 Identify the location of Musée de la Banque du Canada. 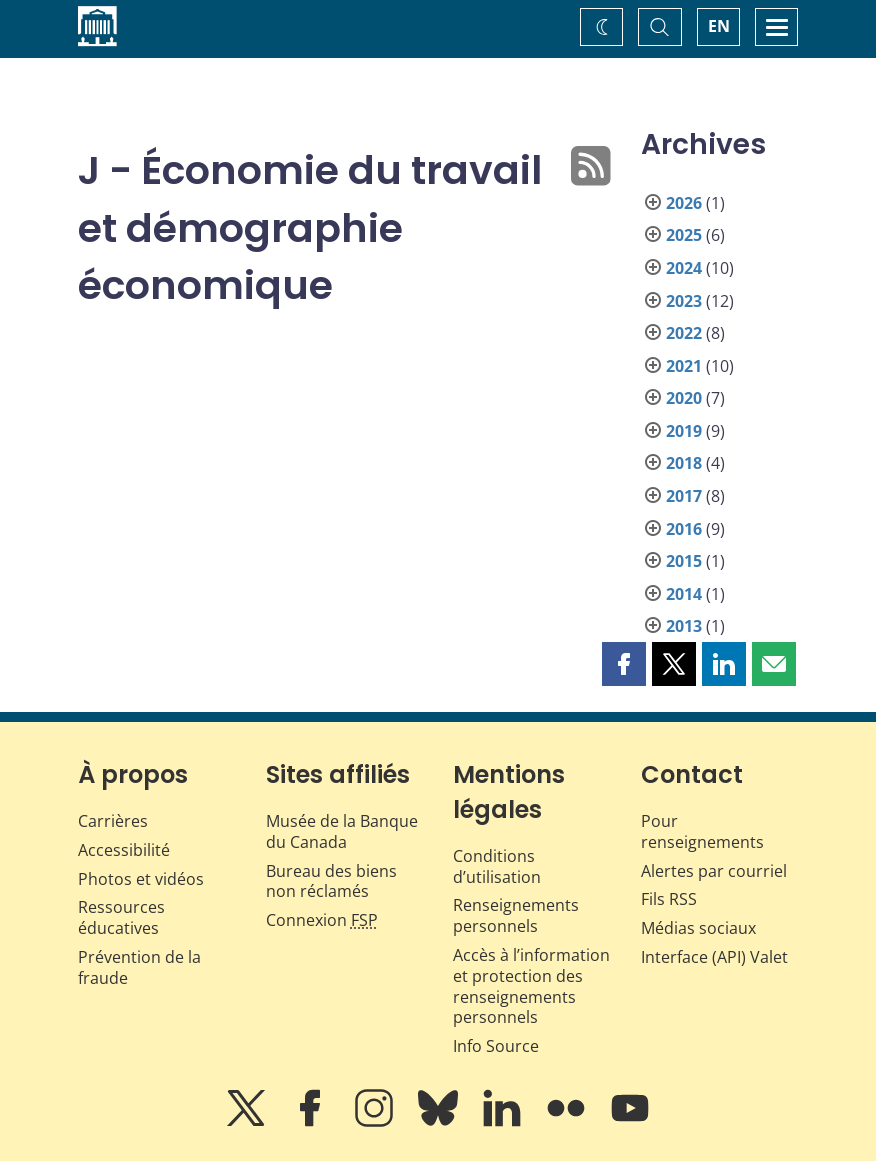
(342, 831).